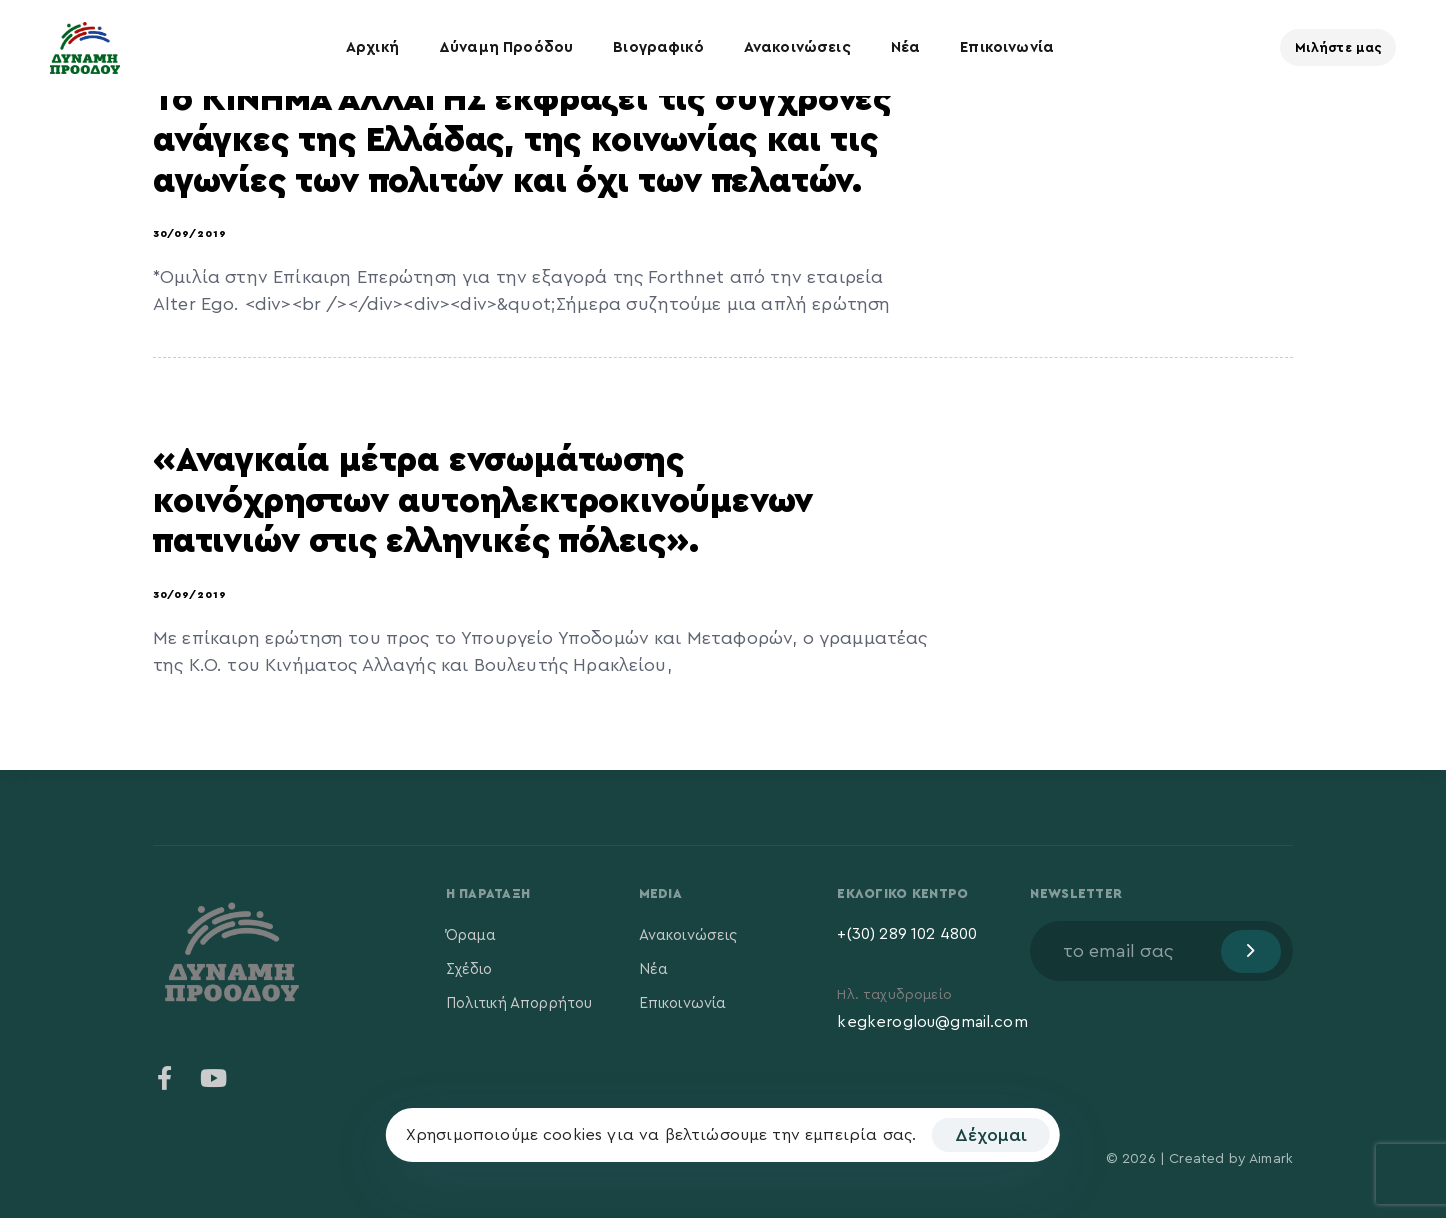 The width and height of the screenshot is (1446, 1218). What do you see at coordinates (471, 935) in the screenshot?
I see `Όραμα` at bounding box center [471, 935].